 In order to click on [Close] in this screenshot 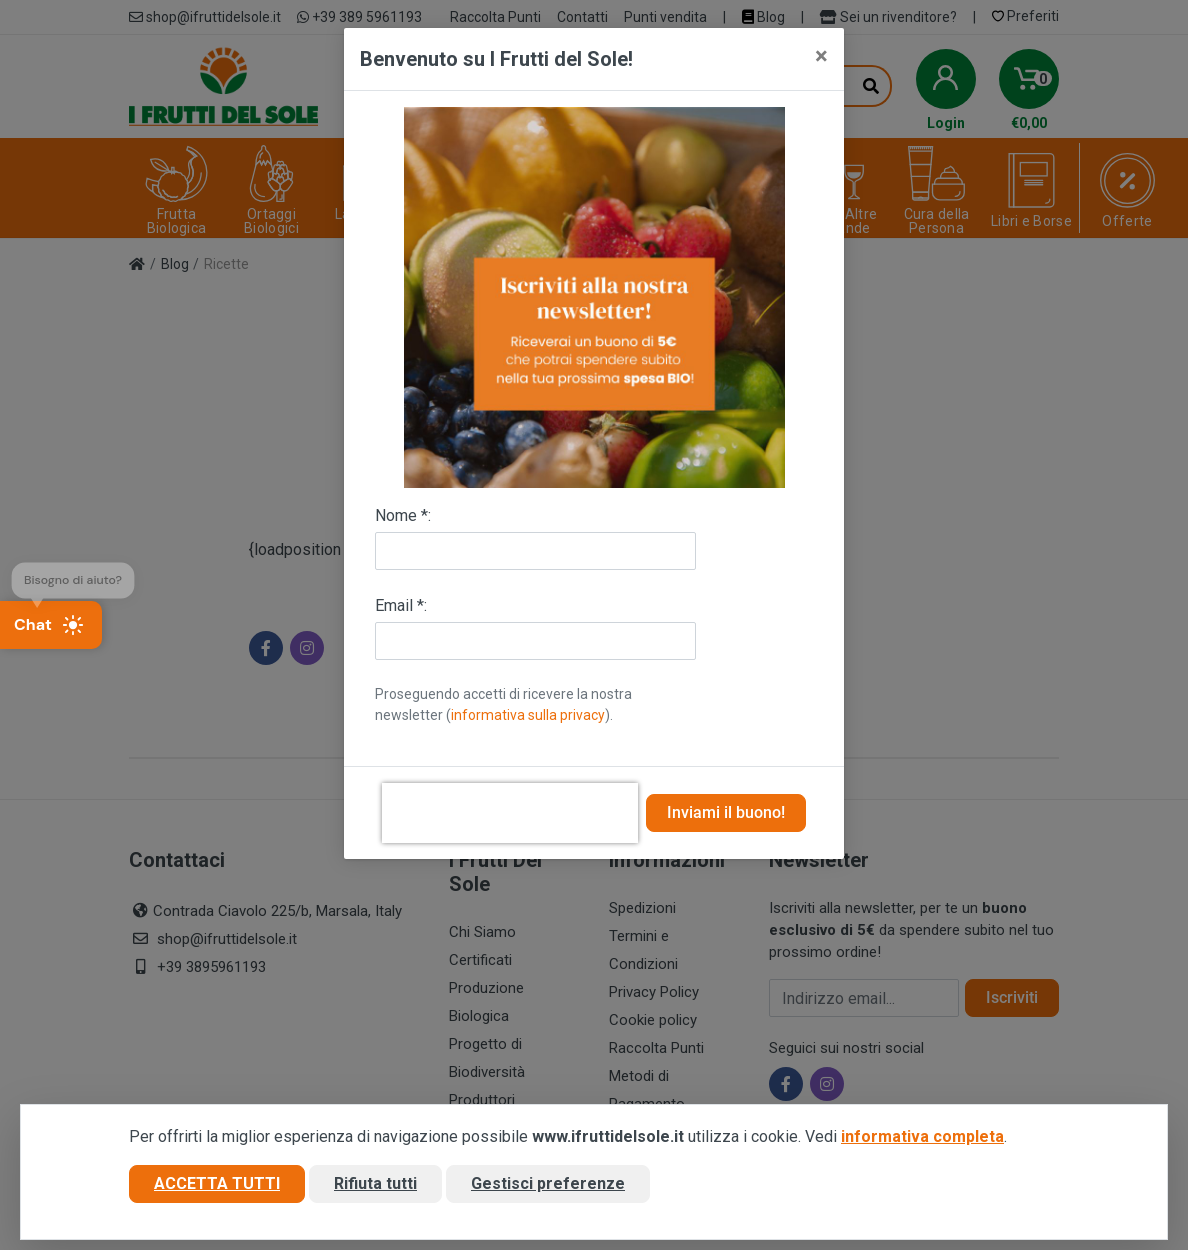, I will do `click(821, 56)`.